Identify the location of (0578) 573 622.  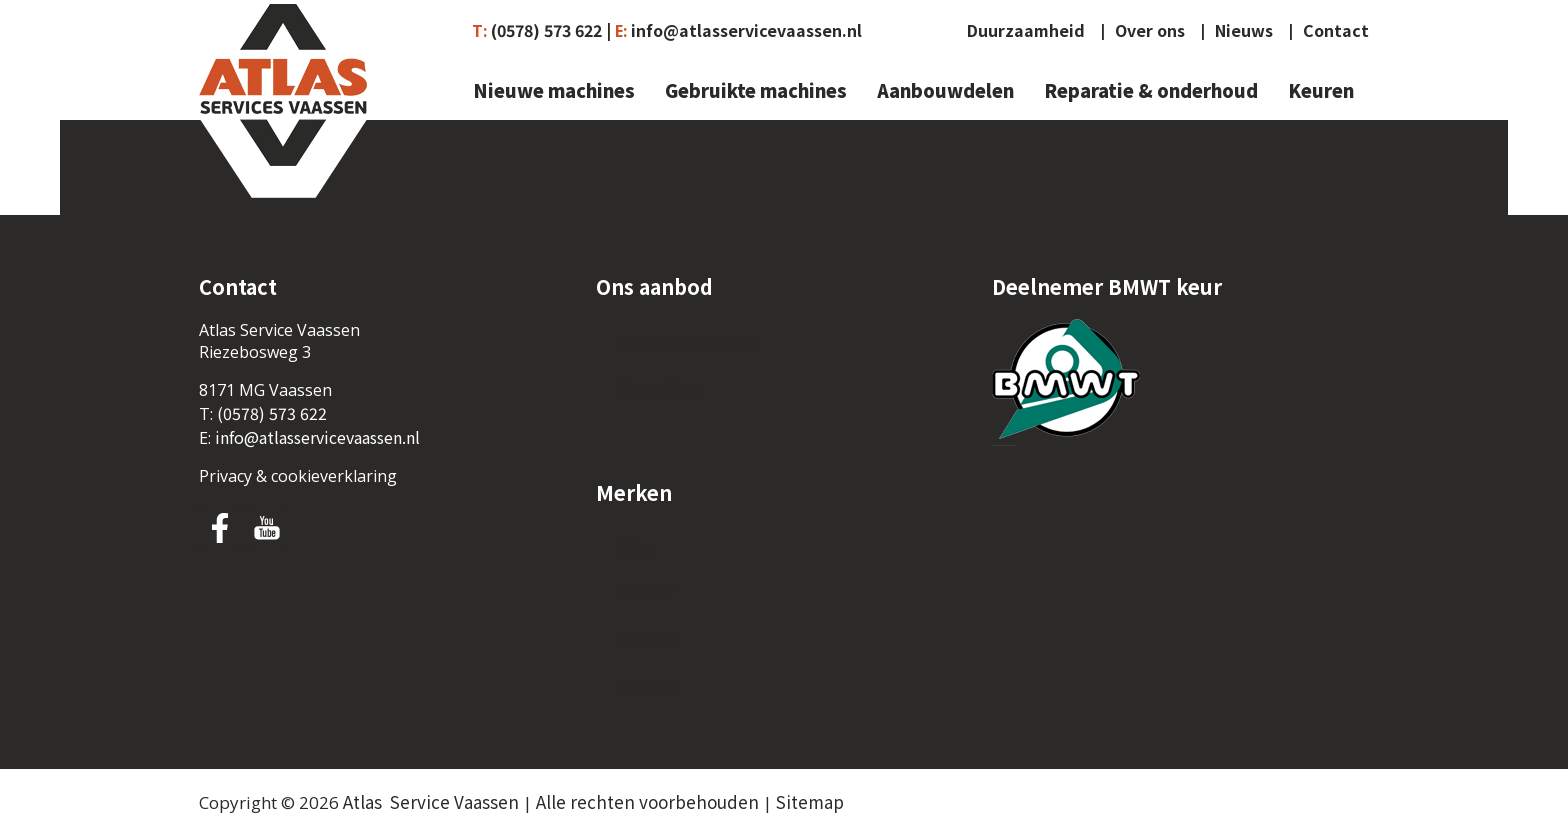
(272, 413).